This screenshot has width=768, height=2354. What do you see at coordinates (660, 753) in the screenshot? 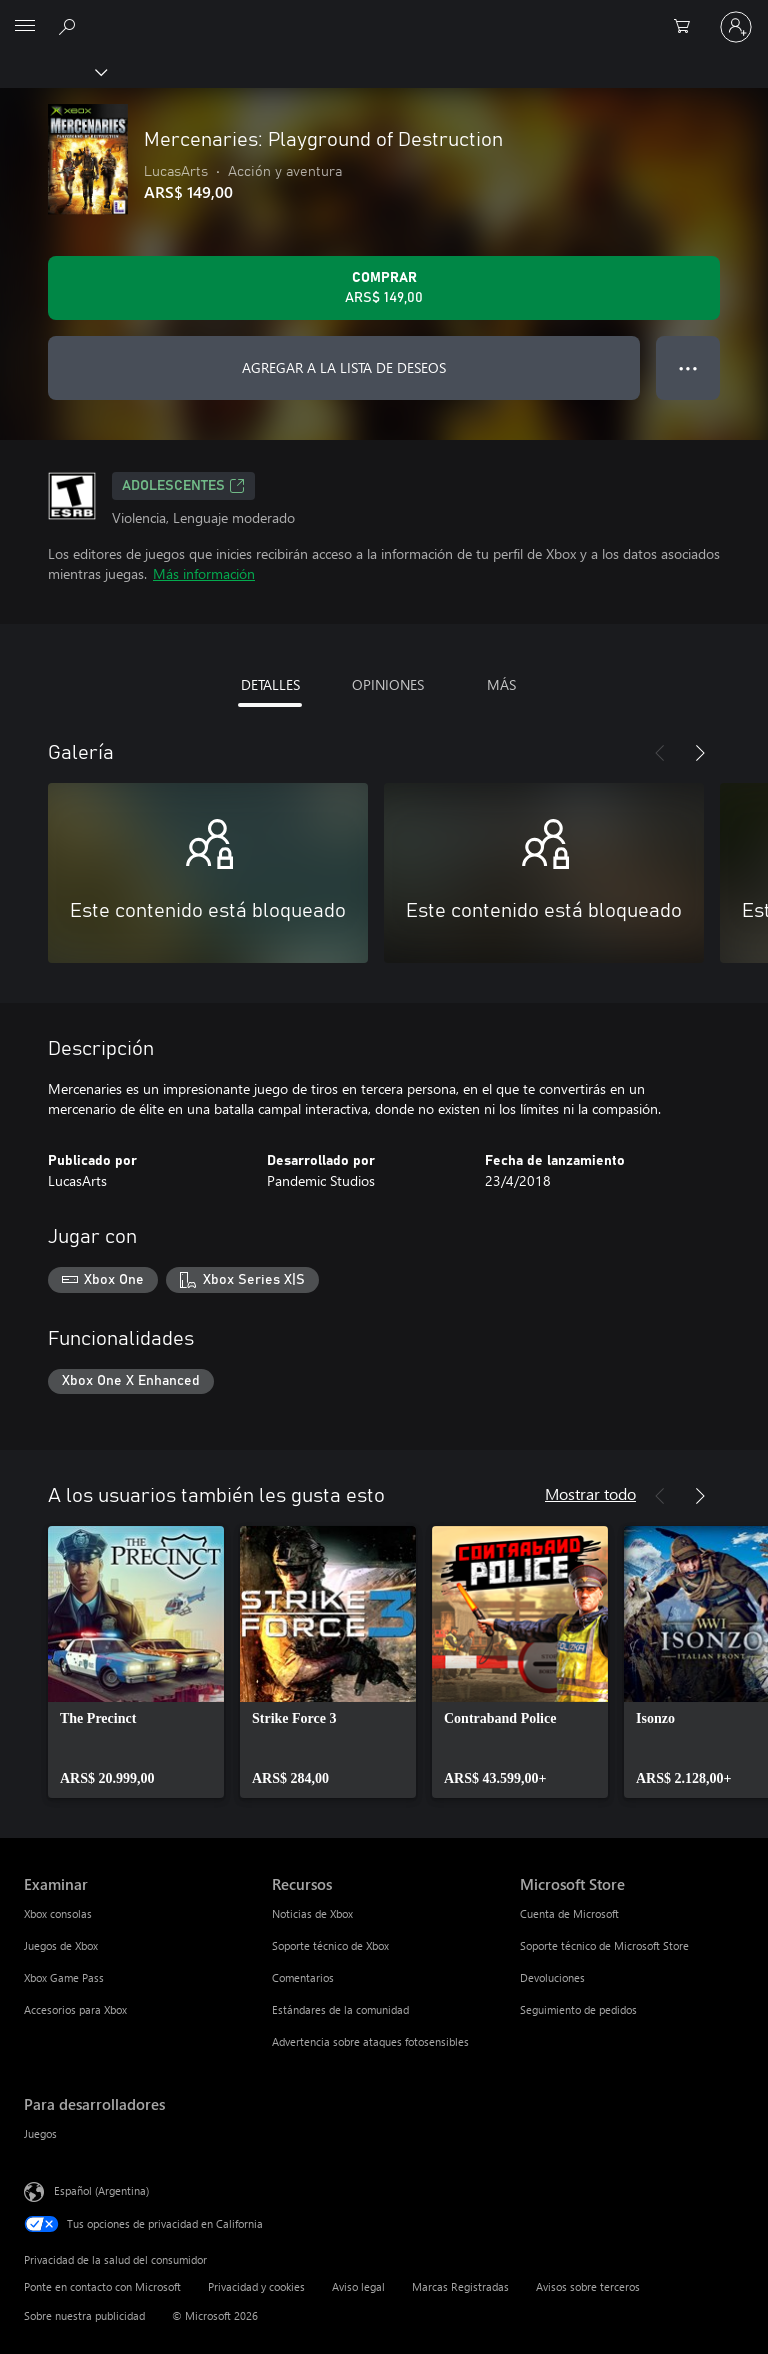
I see `[Anterior]` at bounding box center [660, 753].